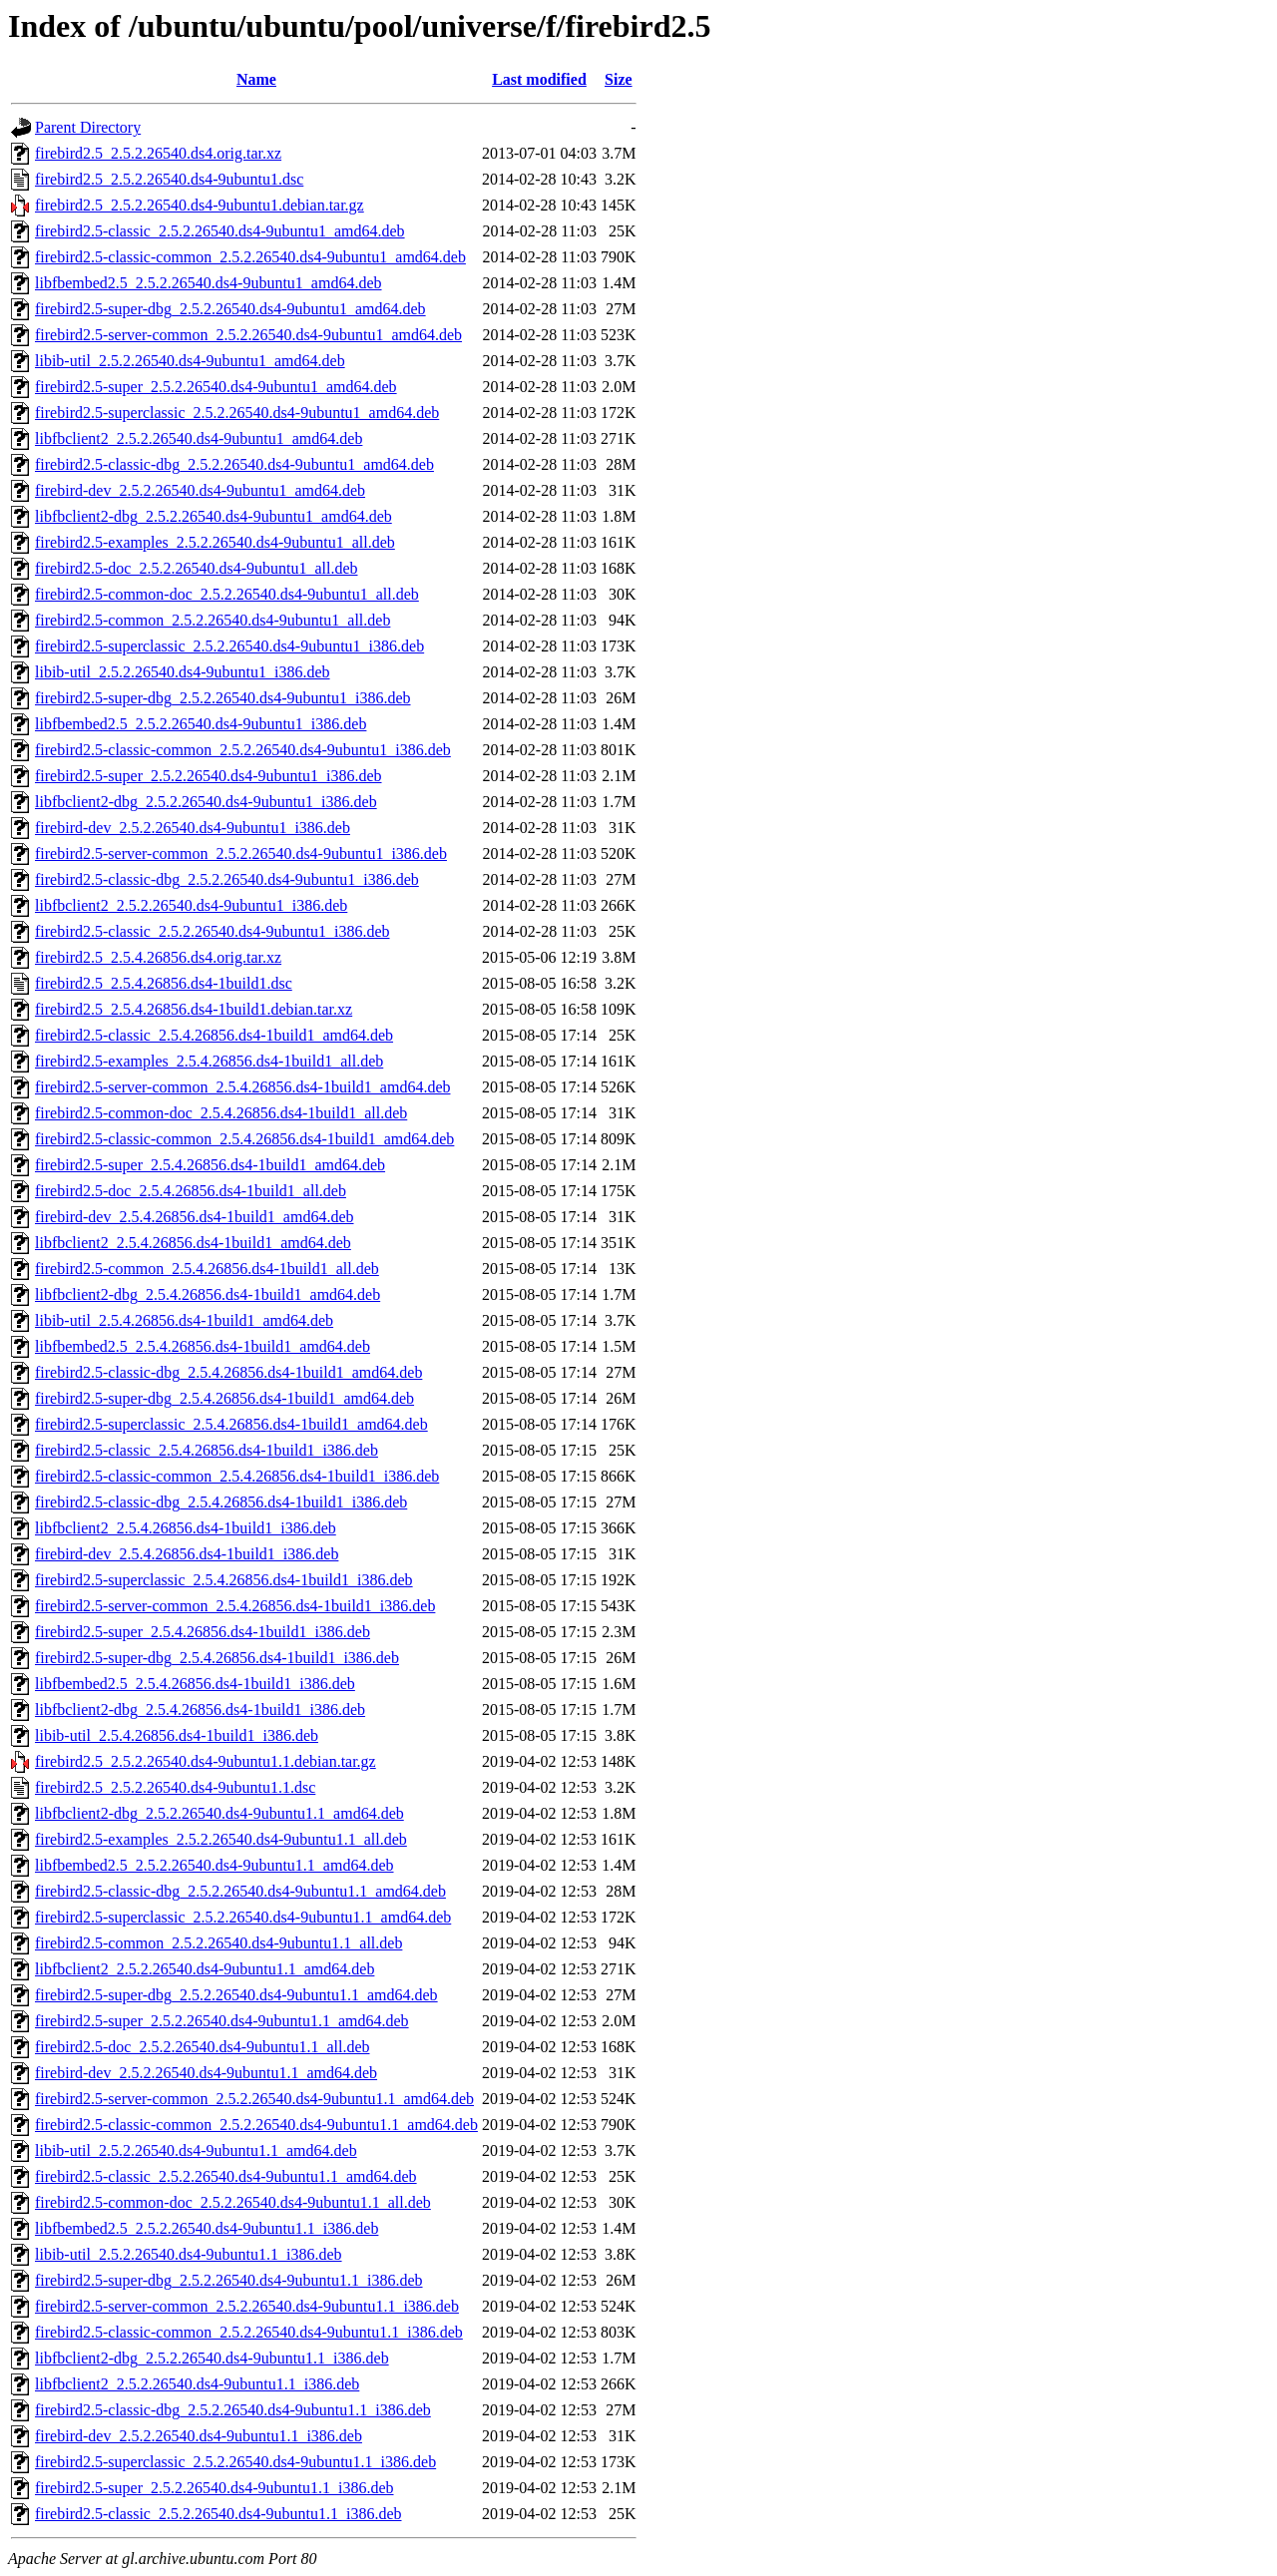 This screenshot has width=1277, height=2576. I want to click on firebird2.5-server-common_2.5.4.26856.ds4-1build1_amd64.deb, so click(242, 1086).